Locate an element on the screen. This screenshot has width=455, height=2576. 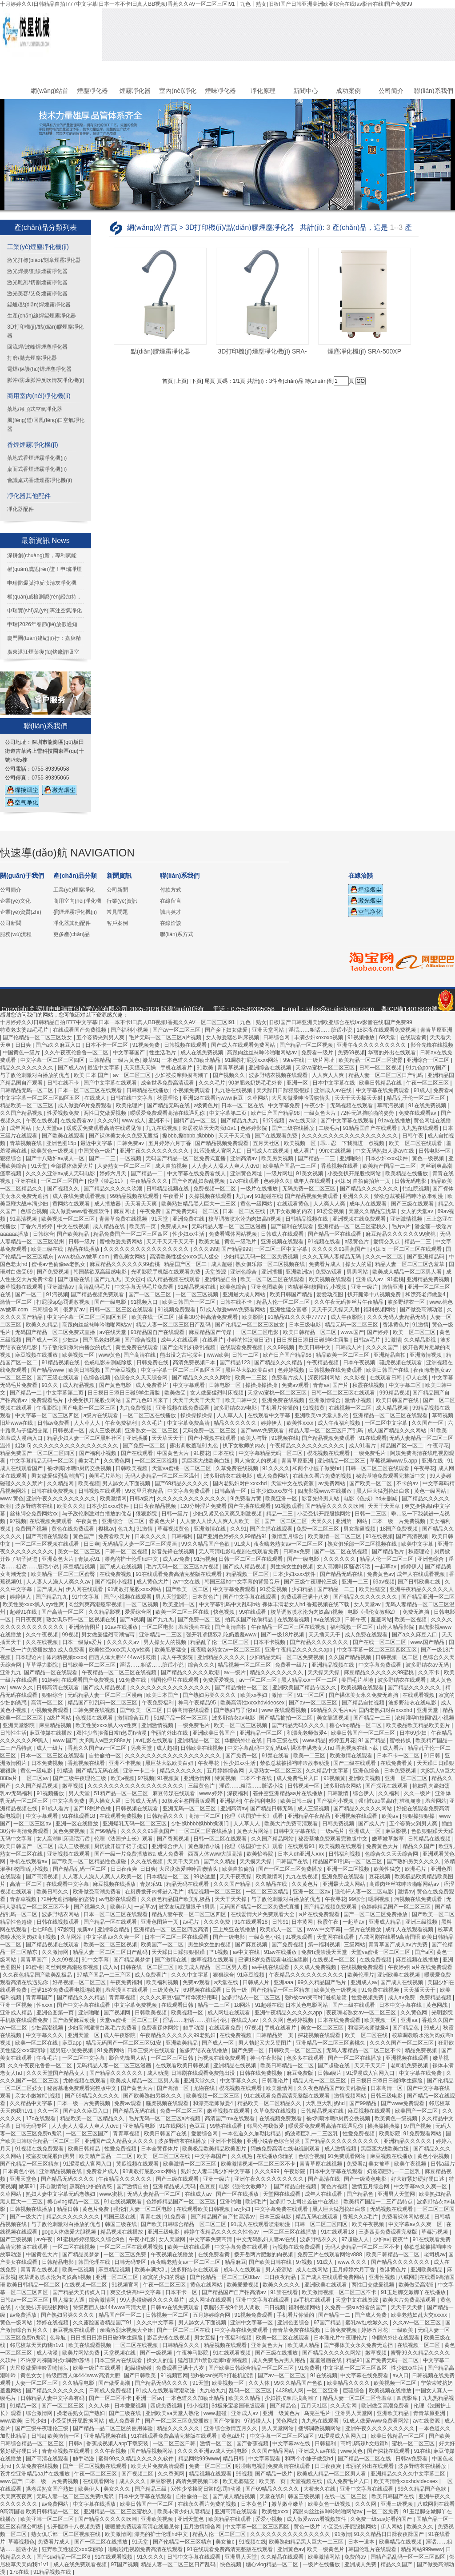
国产主播在线观看 is located at coordinates (272, 1529).